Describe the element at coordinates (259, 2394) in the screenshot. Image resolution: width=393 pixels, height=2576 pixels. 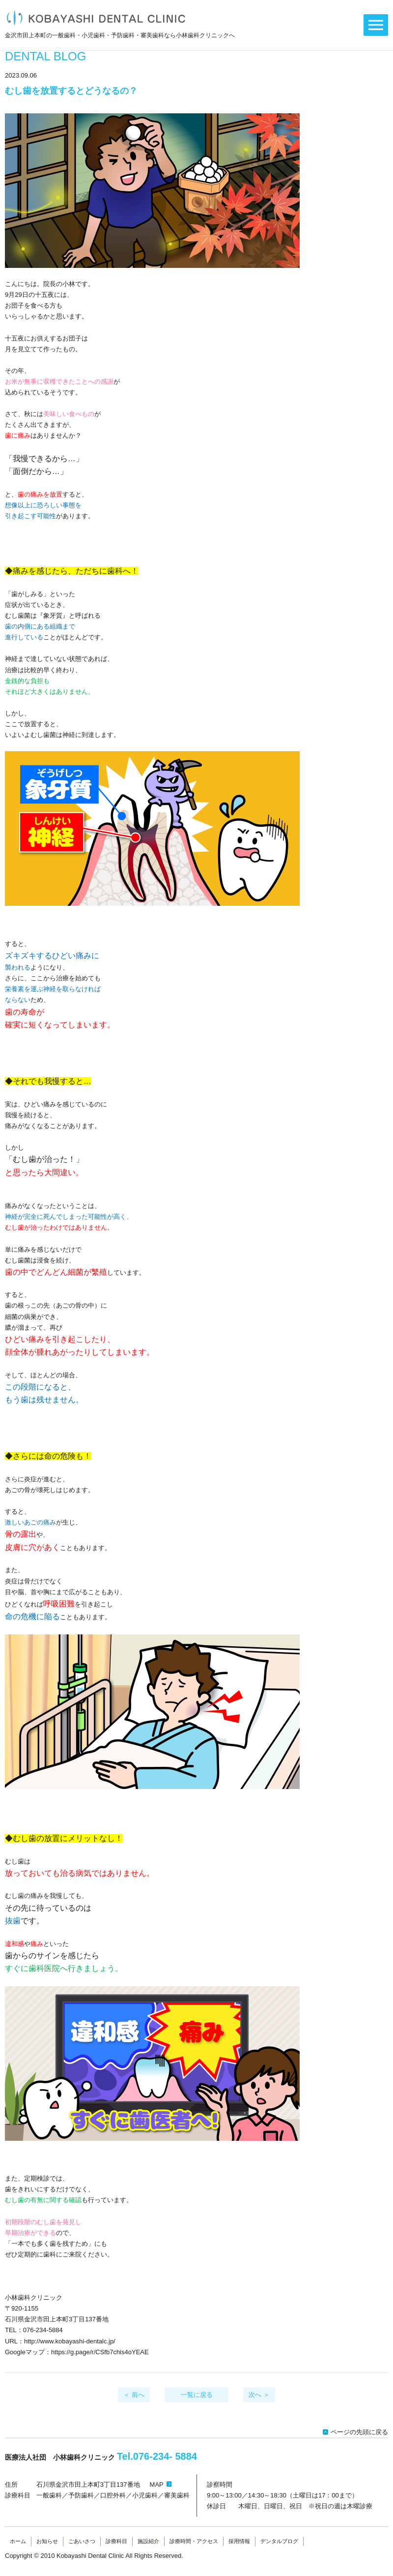
I see `次へ ＞` at that location.